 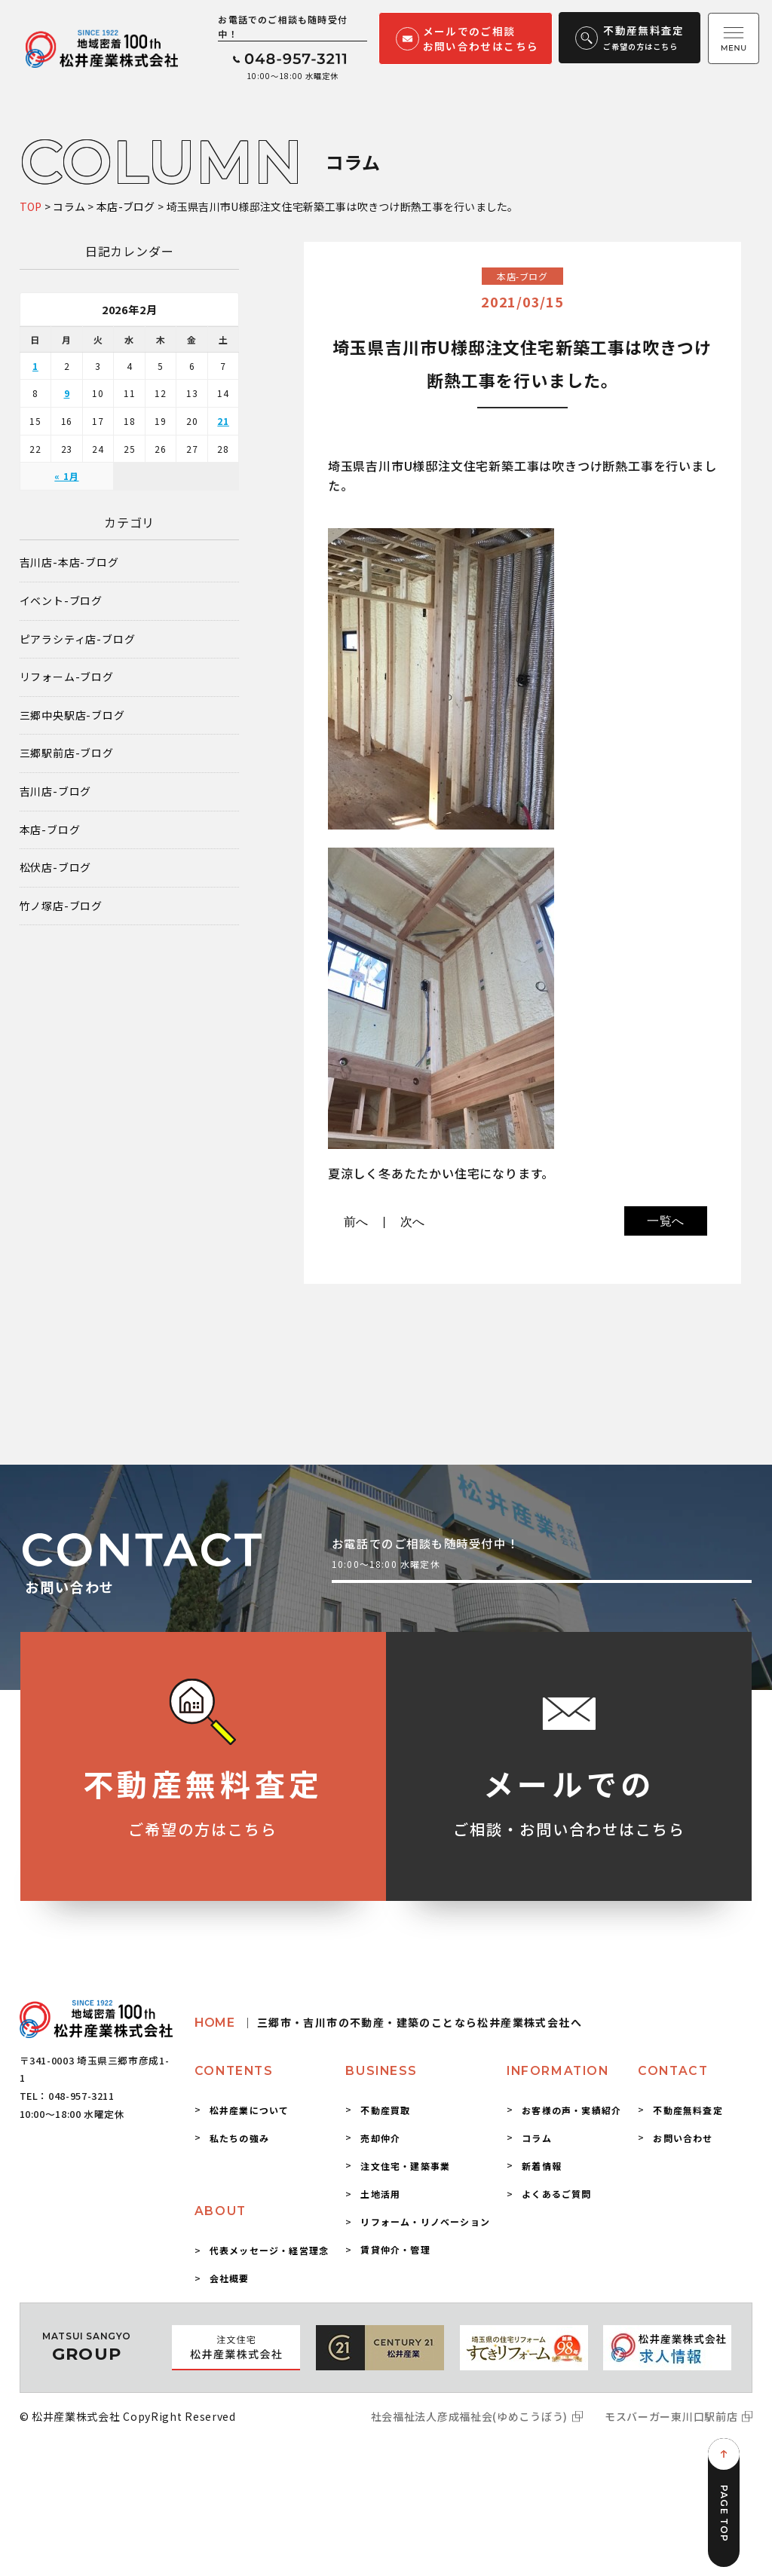 I want to click on 次へ, so click(x=413, y=1221).